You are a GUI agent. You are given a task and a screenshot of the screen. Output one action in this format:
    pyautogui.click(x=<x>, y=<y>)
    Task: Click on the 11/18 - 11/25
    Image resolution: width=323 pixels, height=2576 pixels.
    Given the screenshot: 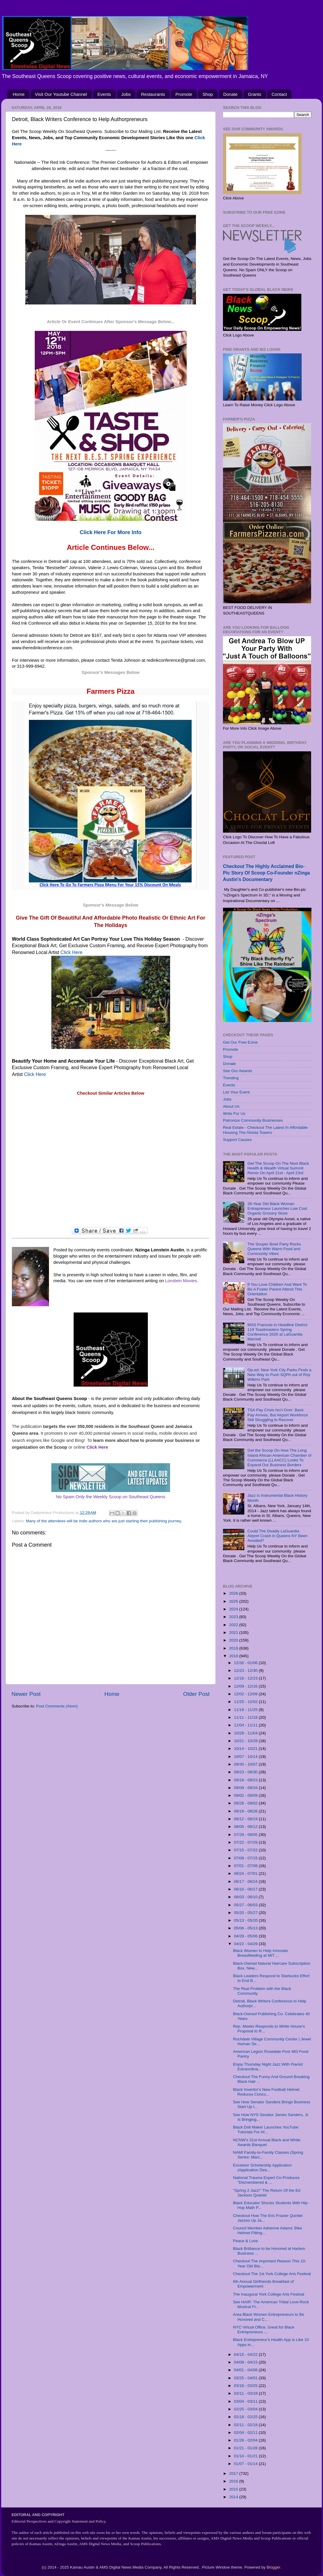 What is the action you would take?
    pyautogui.click(x=246, y=1709)
    